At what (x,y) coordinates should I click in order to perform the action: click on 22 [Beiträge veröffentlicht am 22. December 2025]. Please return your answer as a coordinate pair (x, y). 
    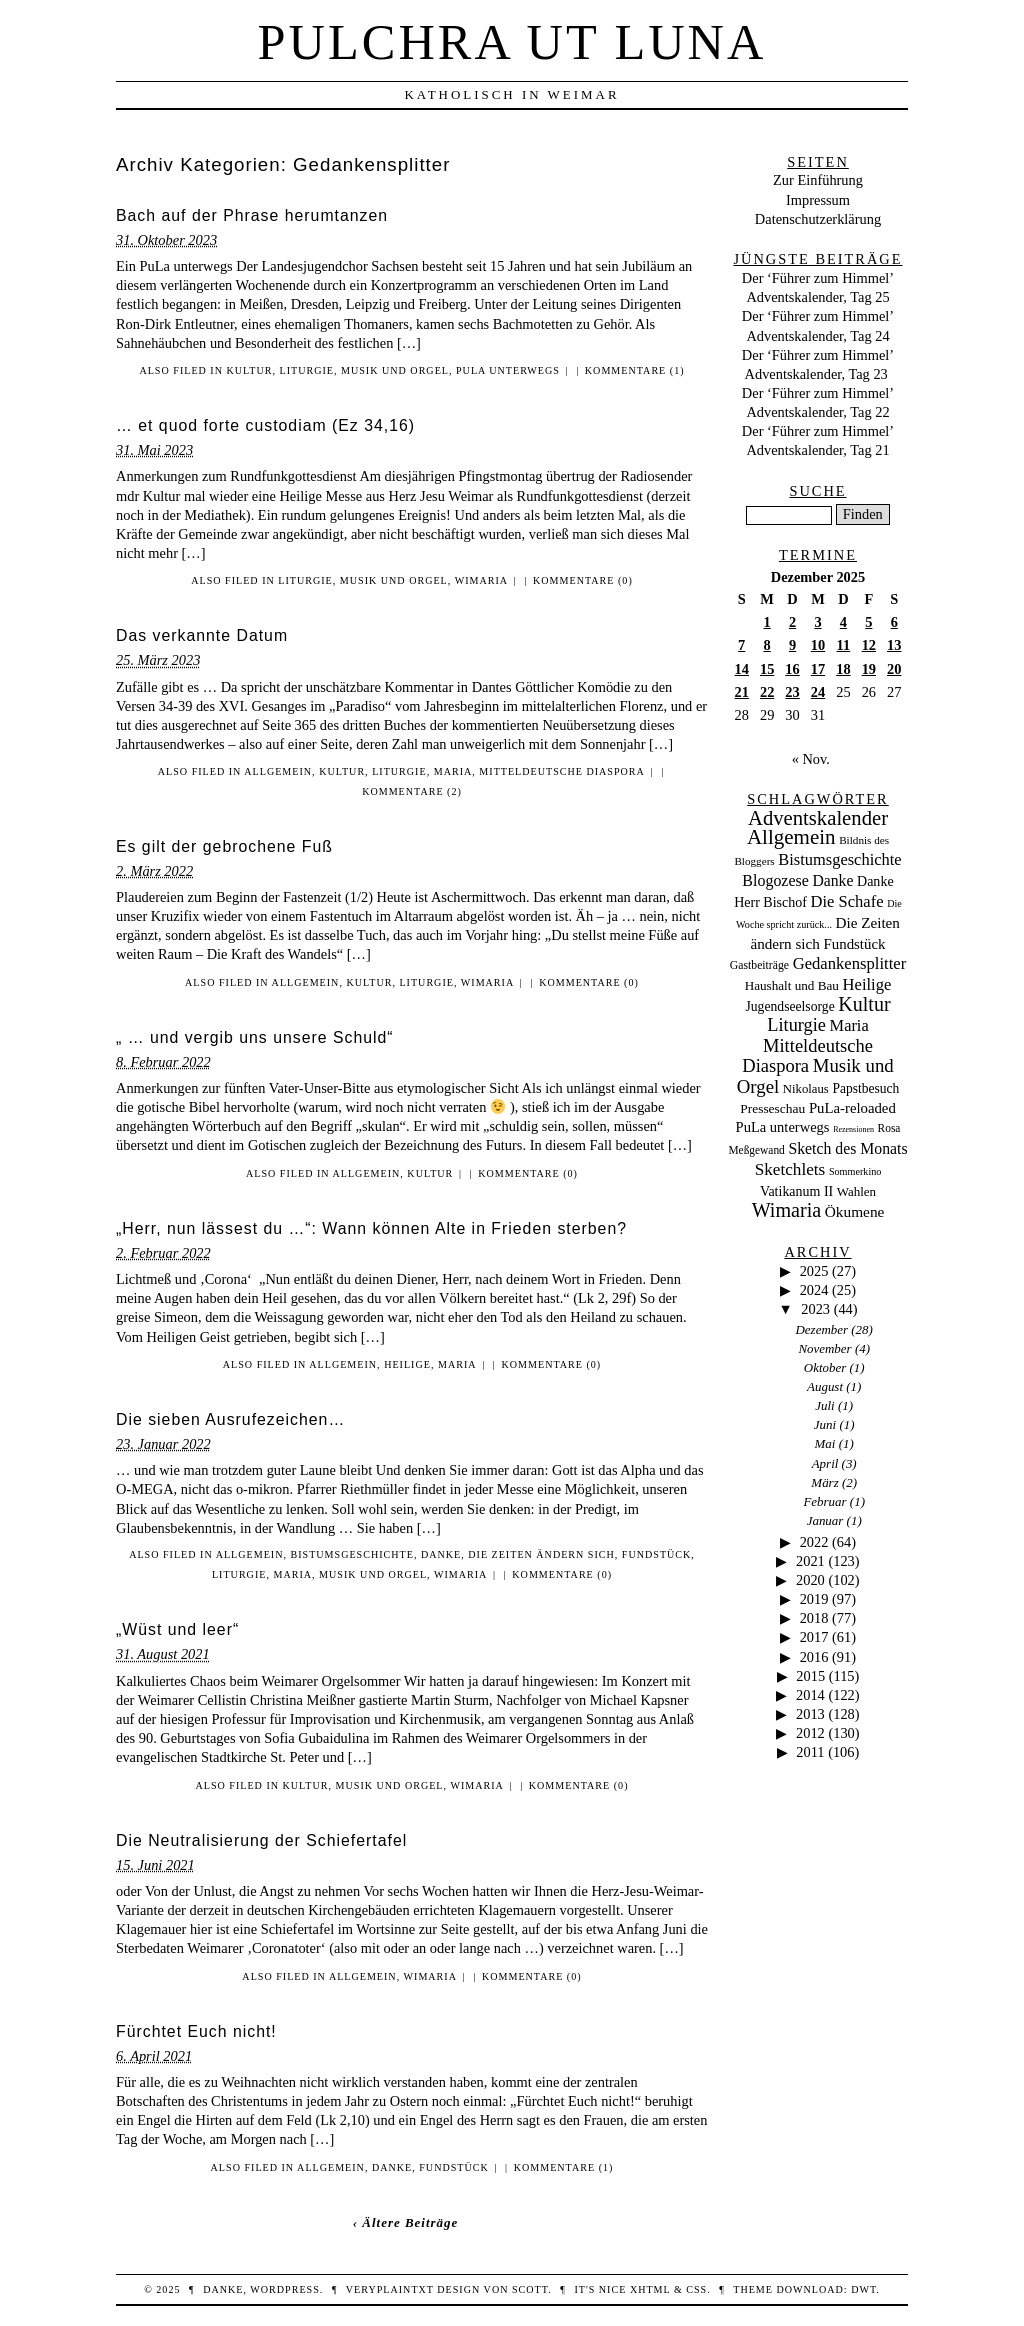
    Looking at the image, I should click on (767, 692).